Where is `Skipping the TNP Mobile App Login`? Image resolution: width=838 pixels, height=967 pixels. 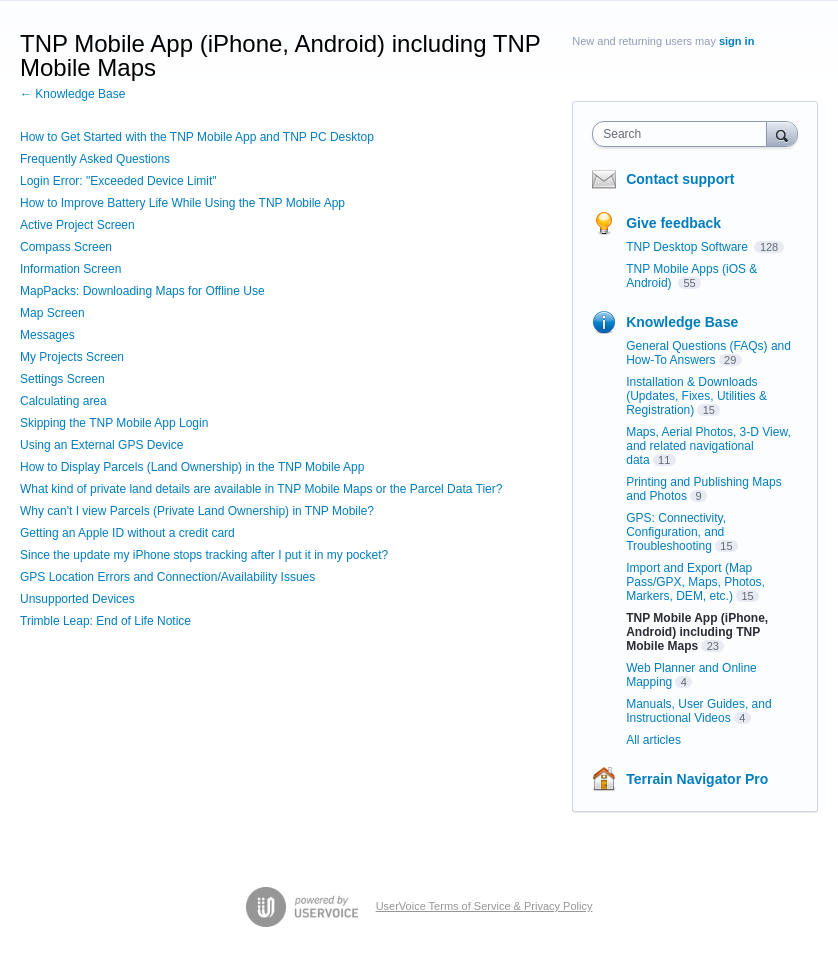
Skipping the TNP Mobile App Login is located at coordinates (114, 423).